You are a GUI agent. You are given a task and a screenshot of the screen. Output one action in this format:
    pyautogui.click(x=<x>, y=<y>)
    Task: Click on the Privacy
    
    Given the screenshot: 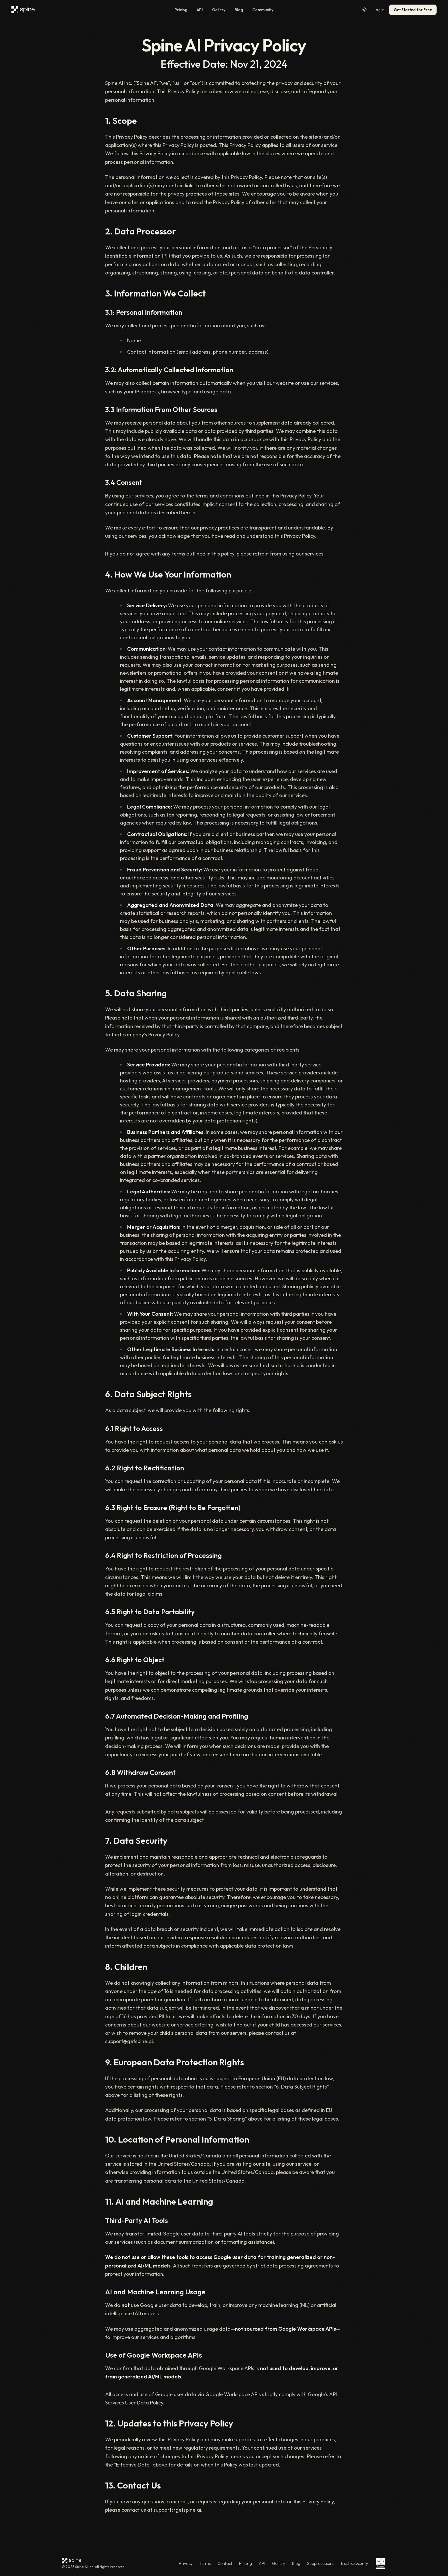 What is the action you would take?
    pyautogui.click(x=186, y=2563)
    